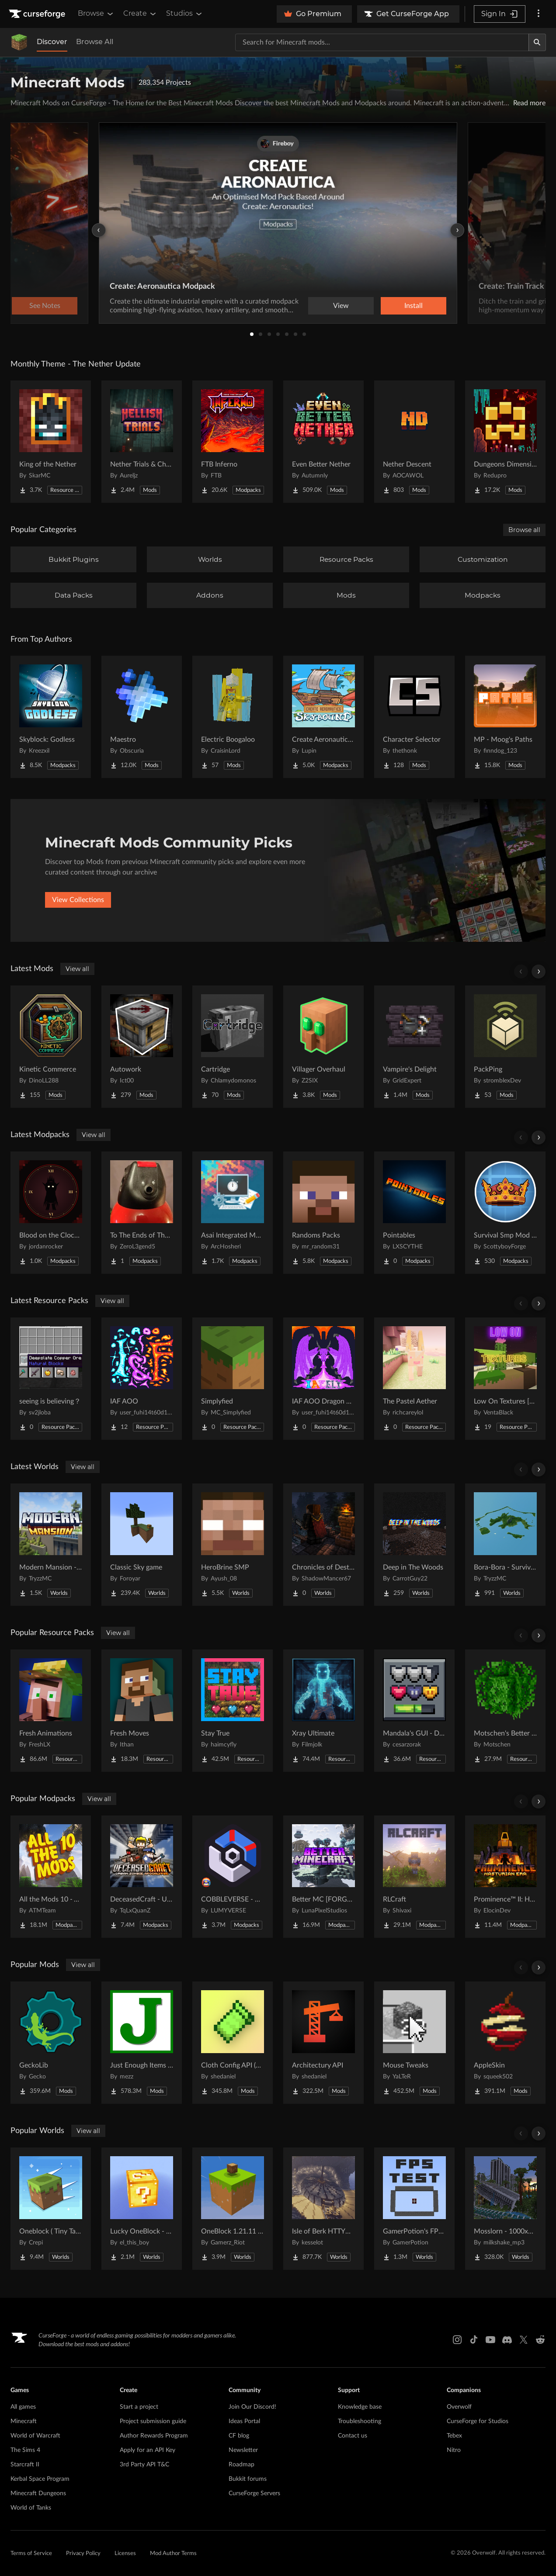 This screenshot has height=2576, width=556. Describe the element at coordinates (454, 2450) in the screenshot. I see `Nitro` at that location.